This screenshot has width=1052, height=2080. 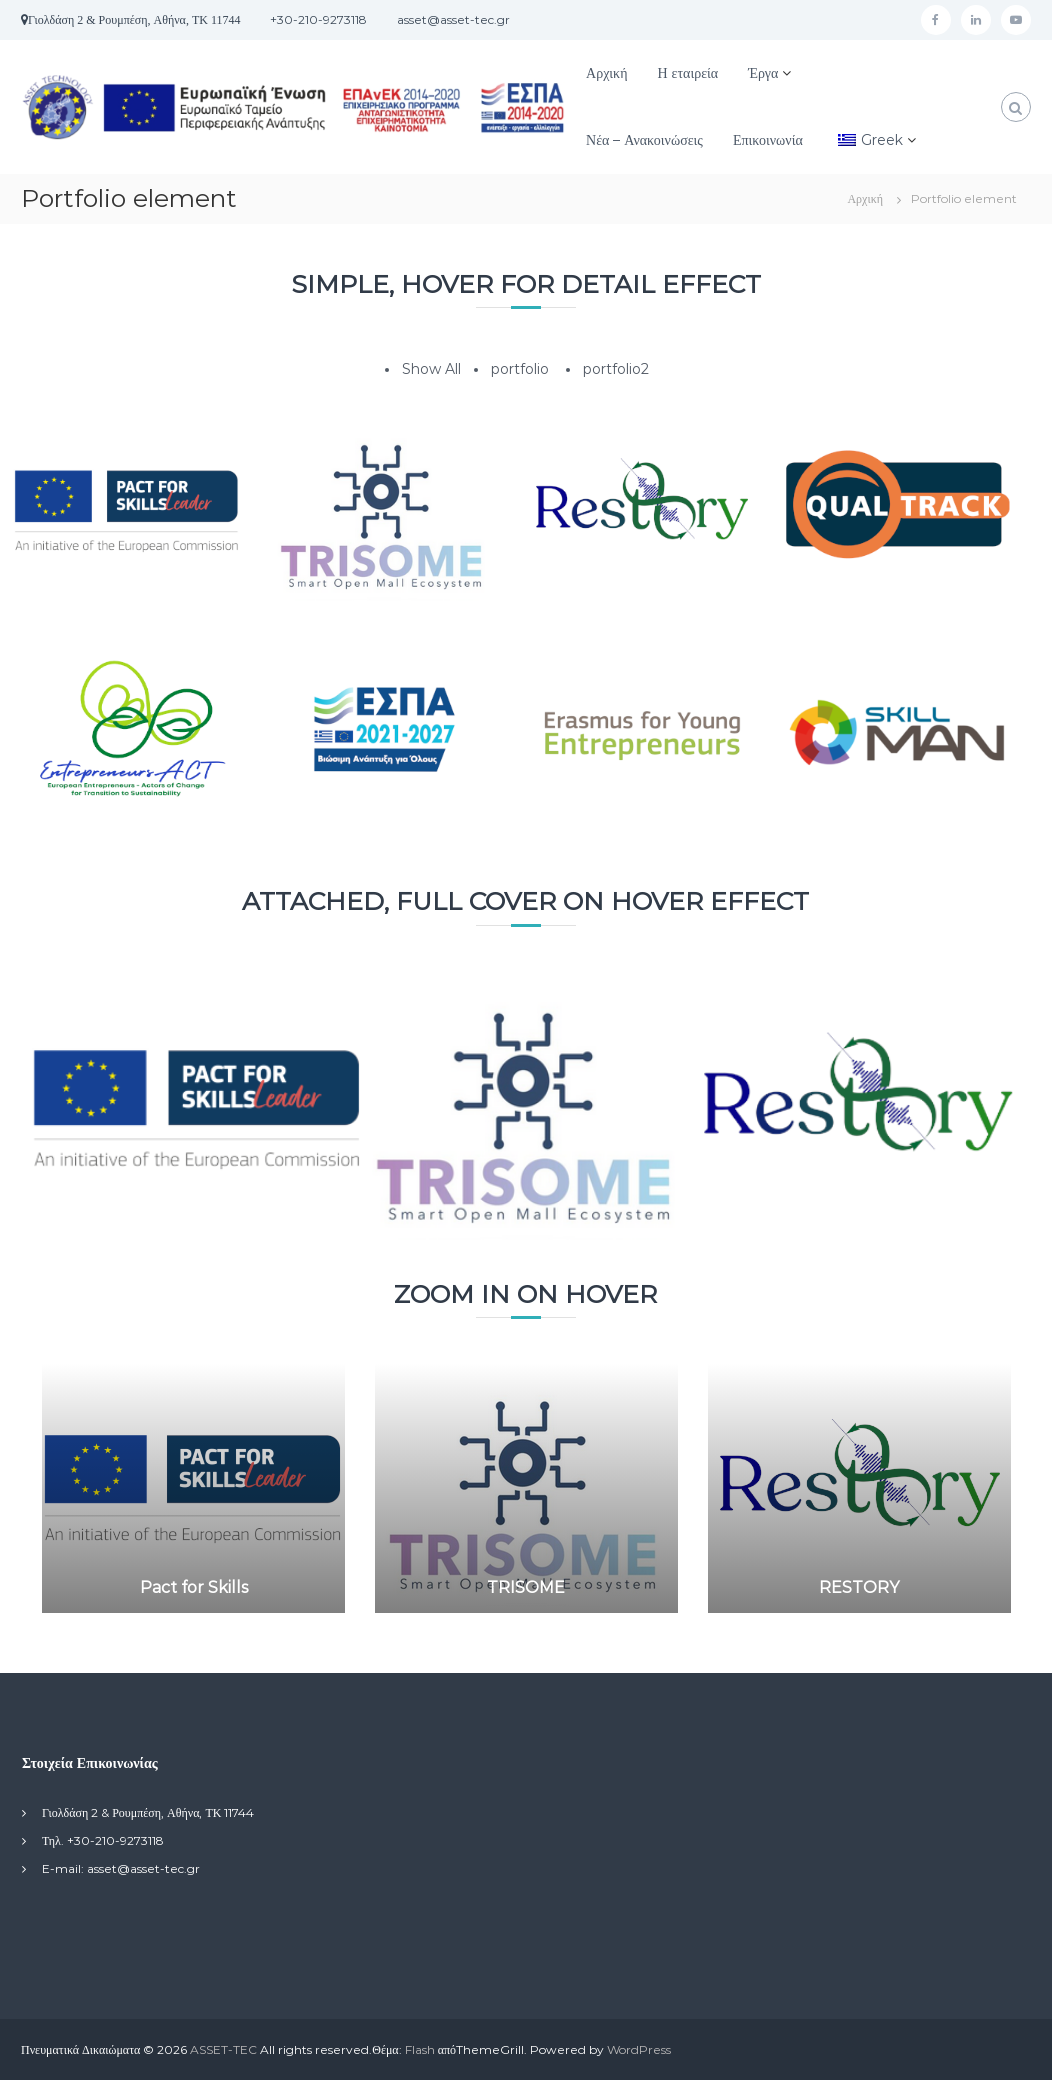 What do you see at coordinates (526, 1587) in the screenshot?
I see `TRISOME` at bounding box center [526, 1587].